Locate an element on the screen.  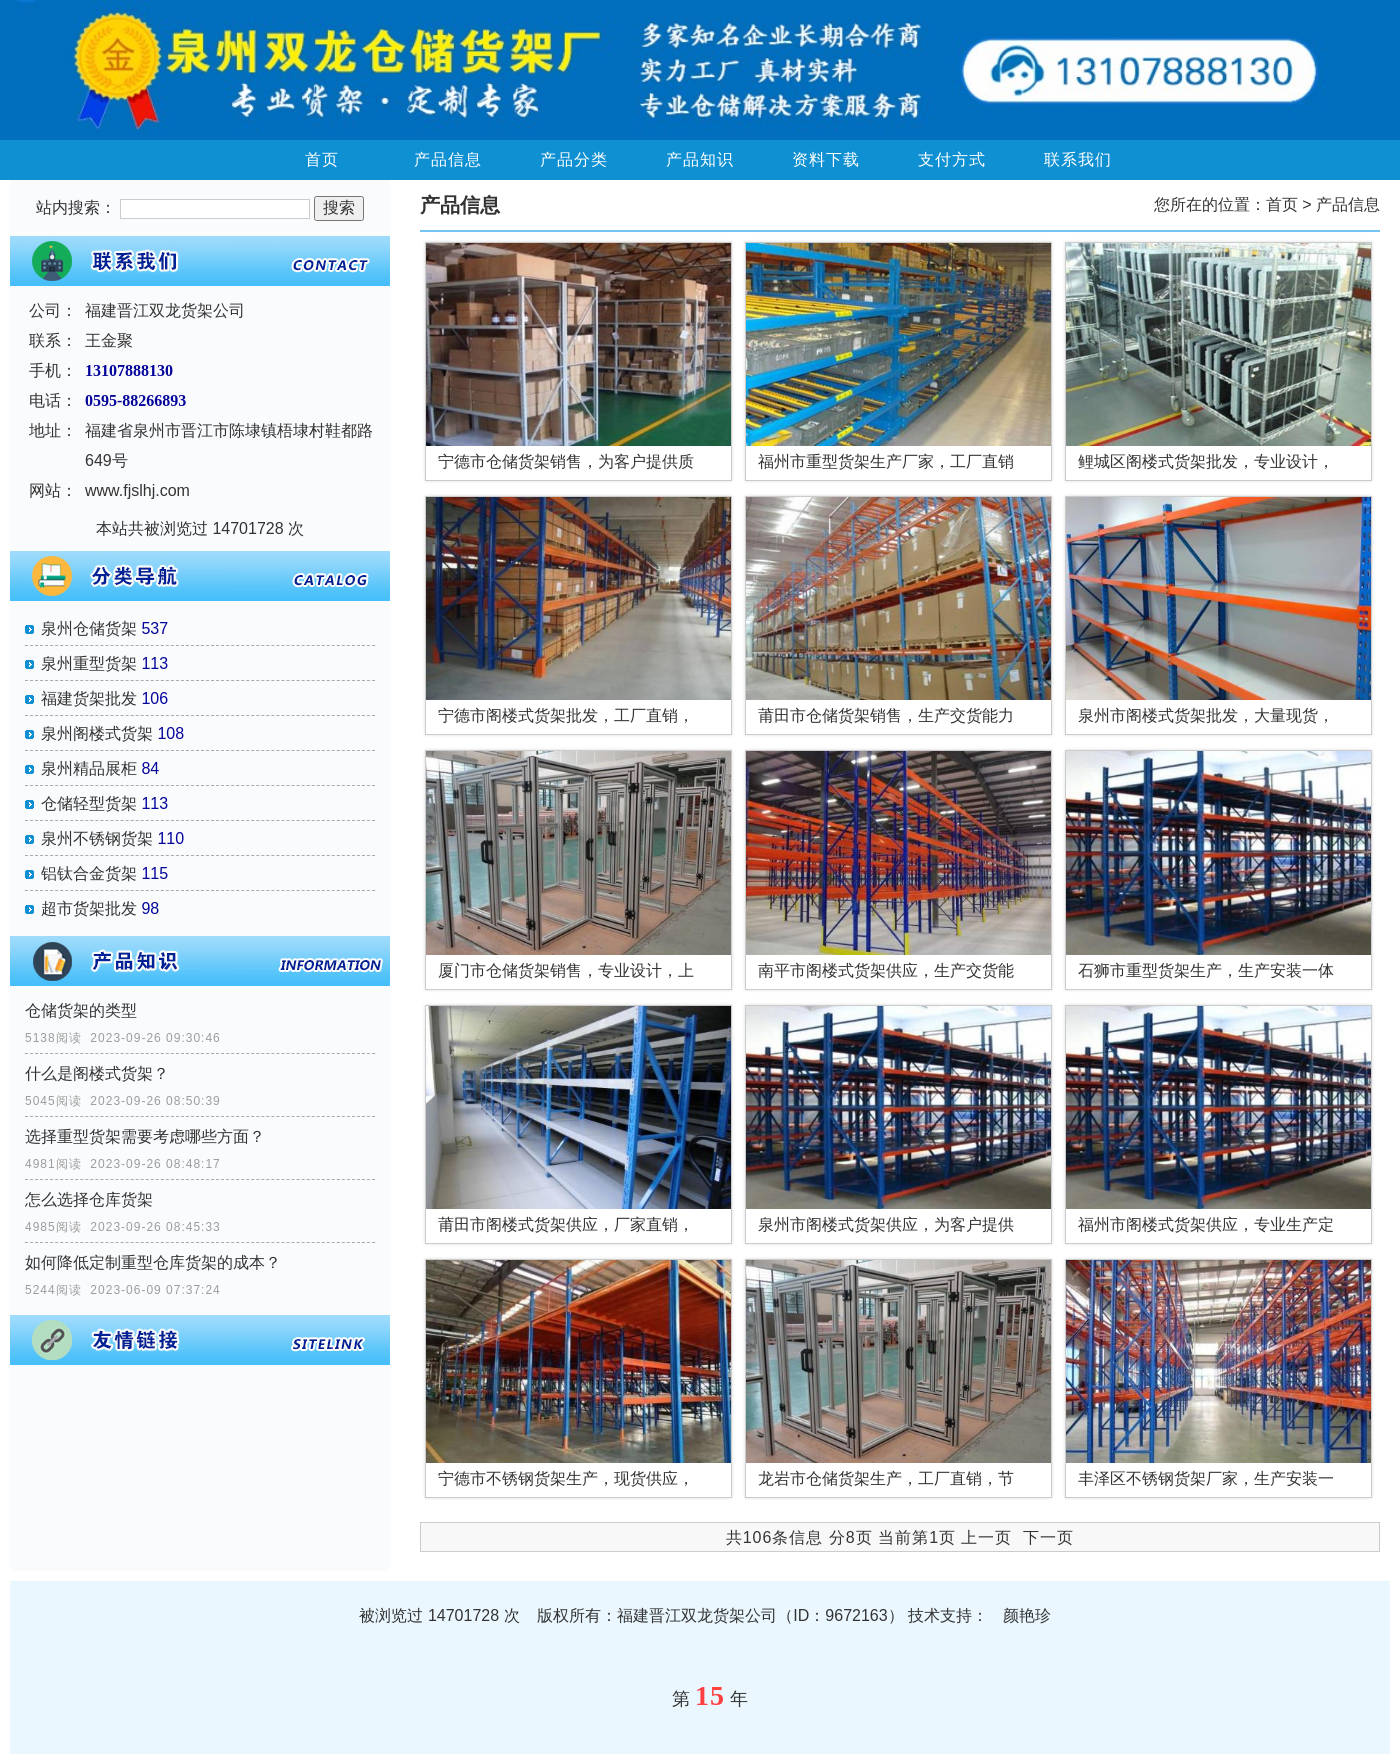
首页 is located at coordinates (322, 159).